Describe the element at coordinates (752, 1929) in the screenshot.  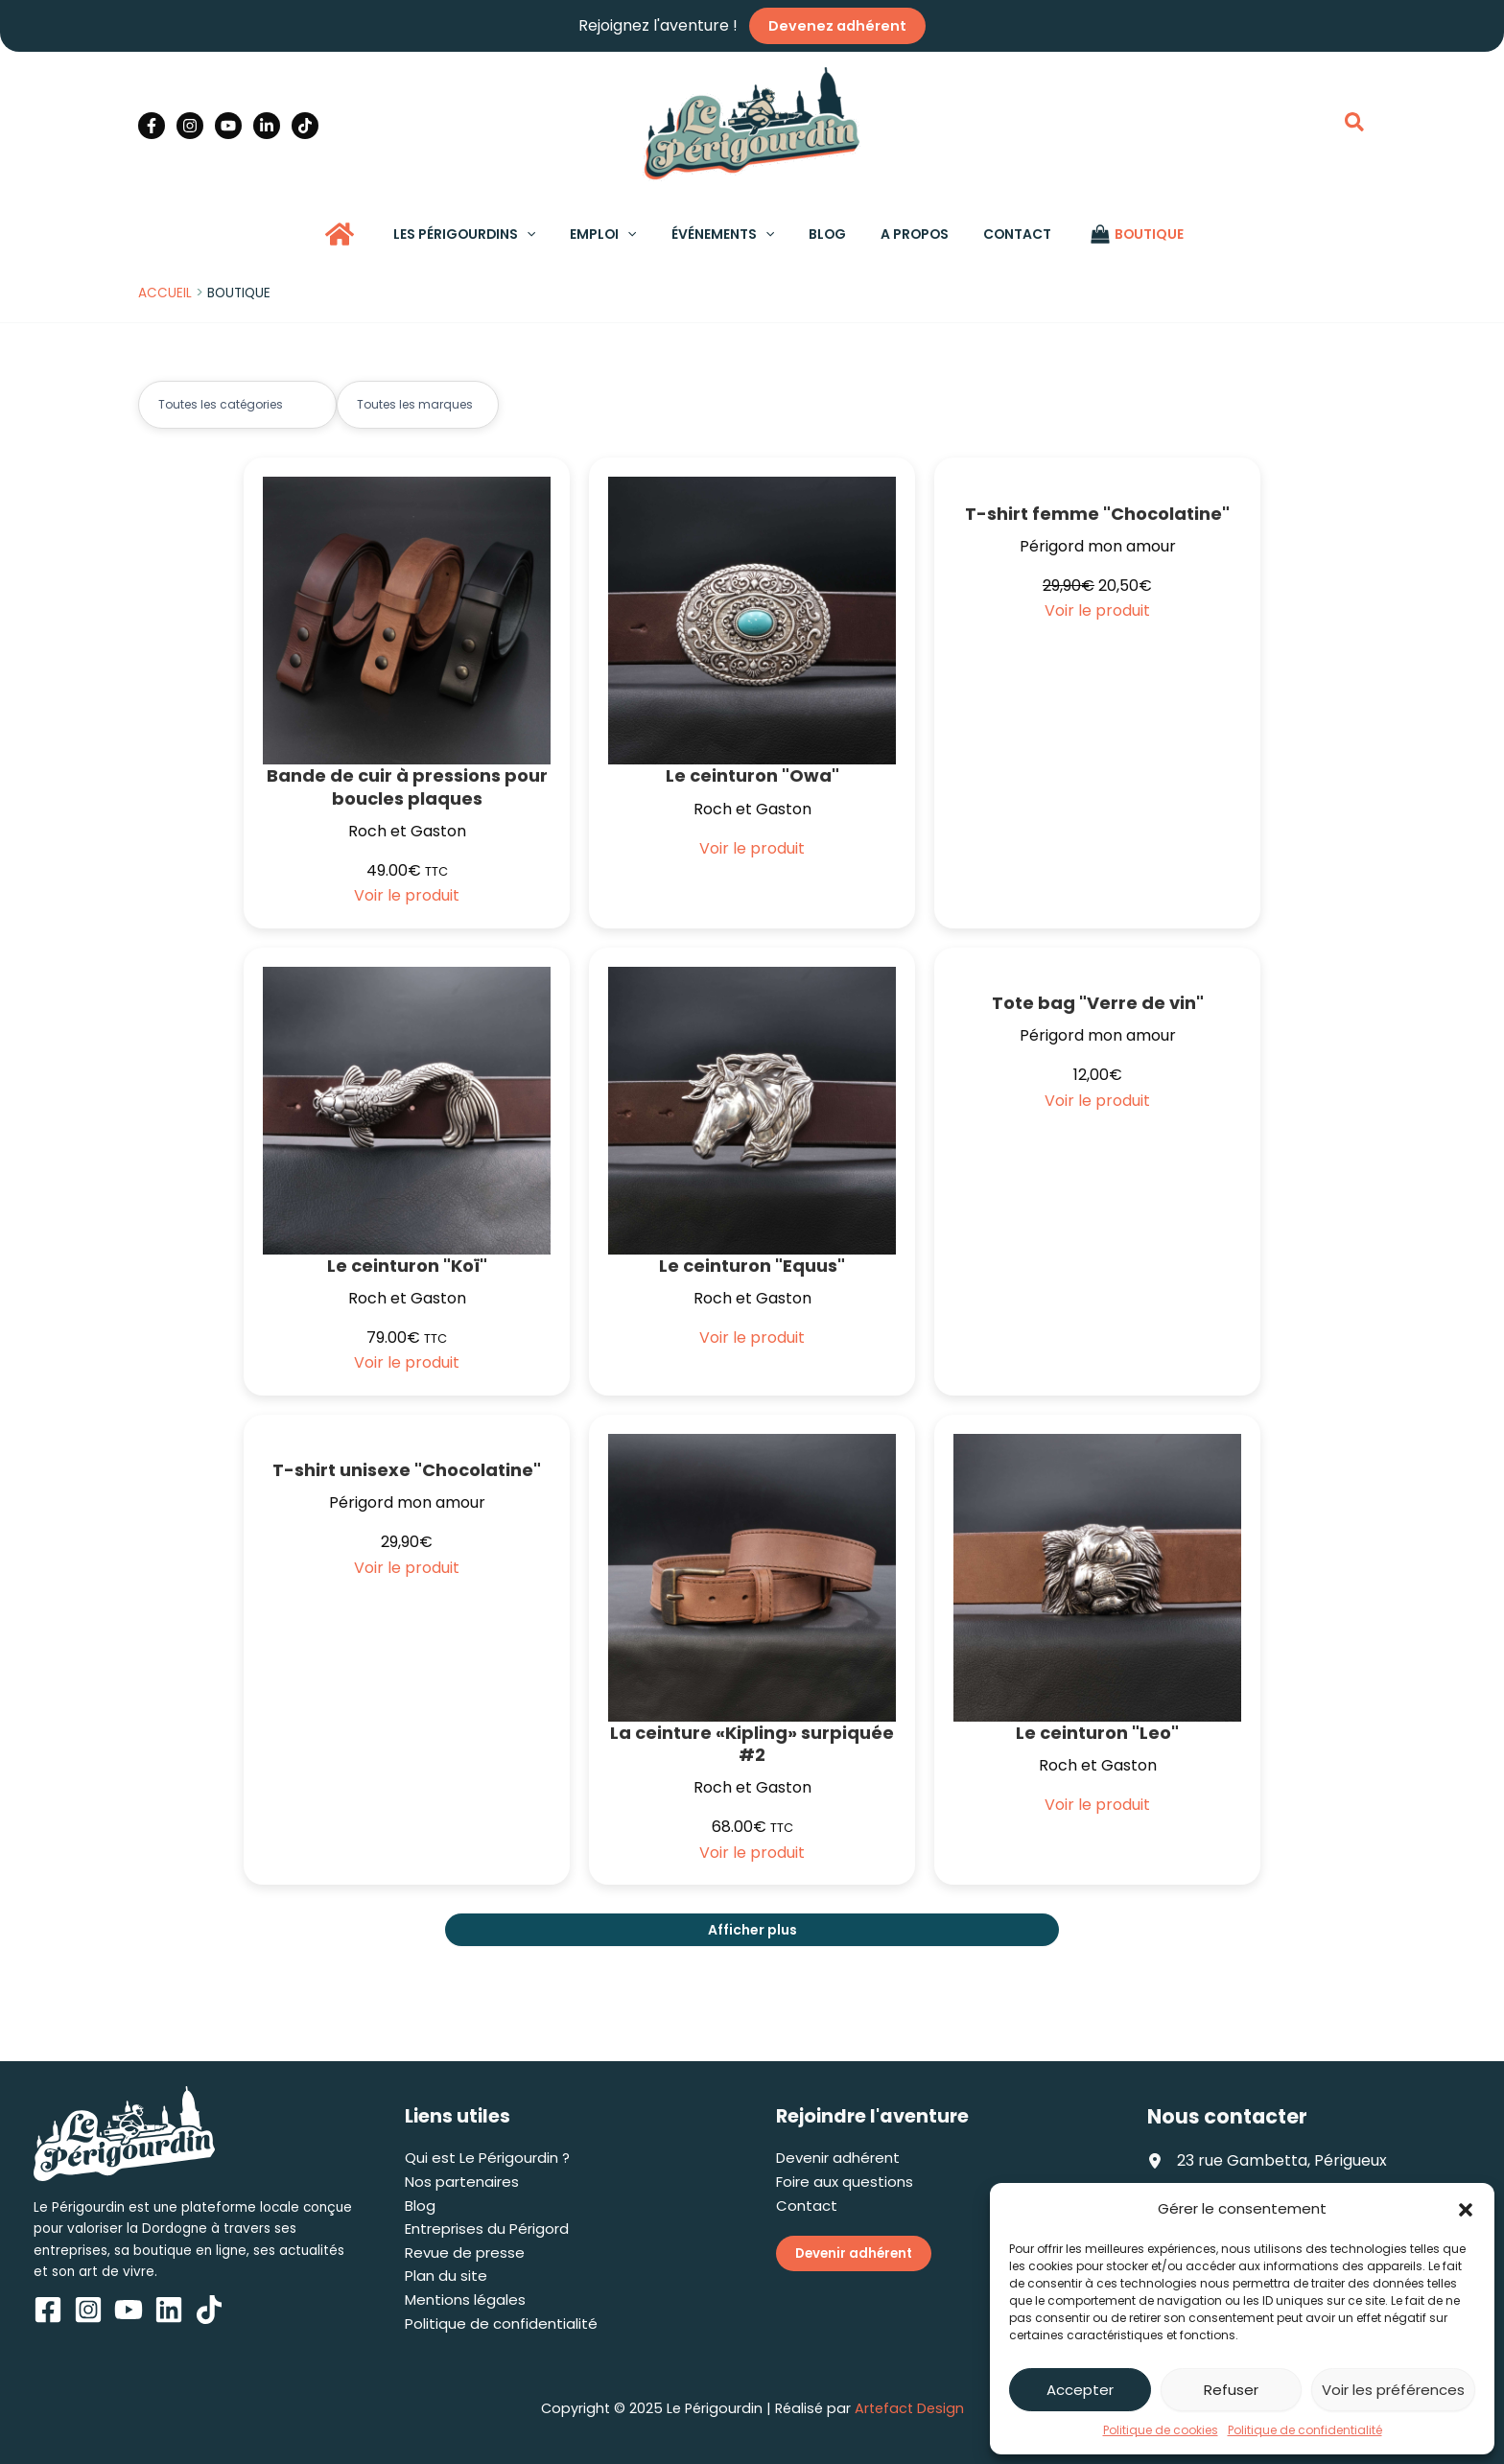
I see `Afficher plus` at that location.